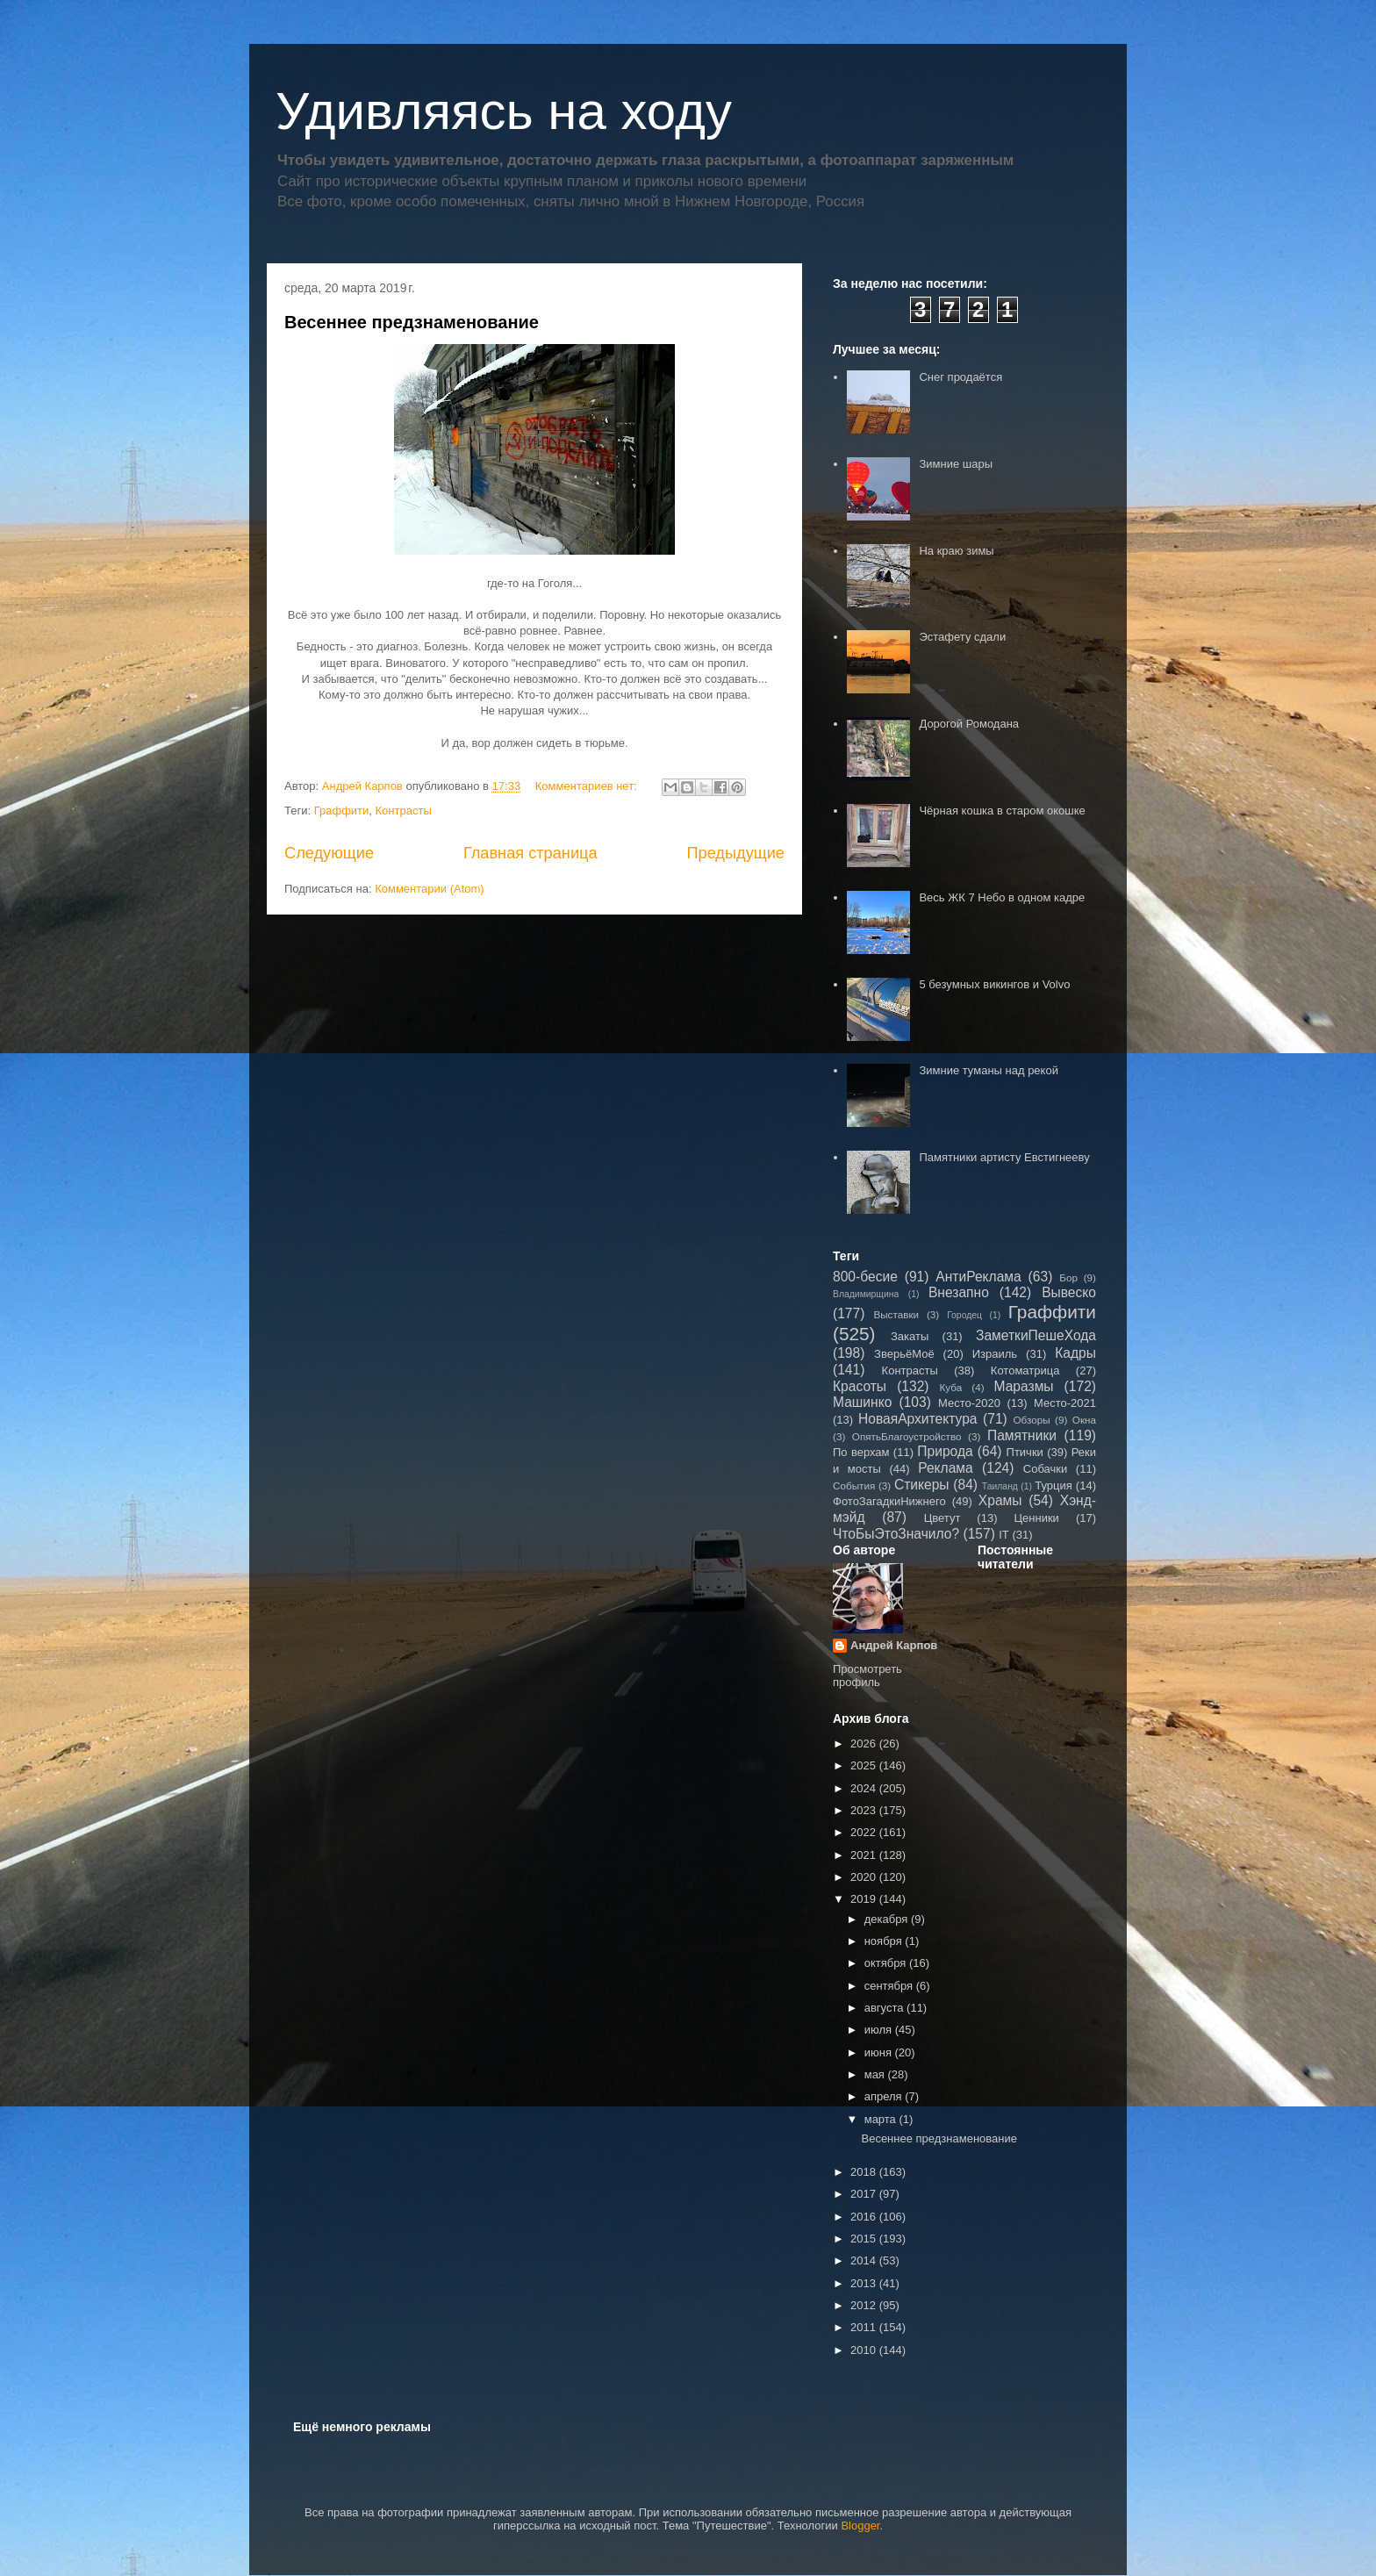 The height and width of the screenshot is (2576, 1376). Describe the element at coordinates (956, 463) in the screenshot. I see `Зимние шары` at that location.